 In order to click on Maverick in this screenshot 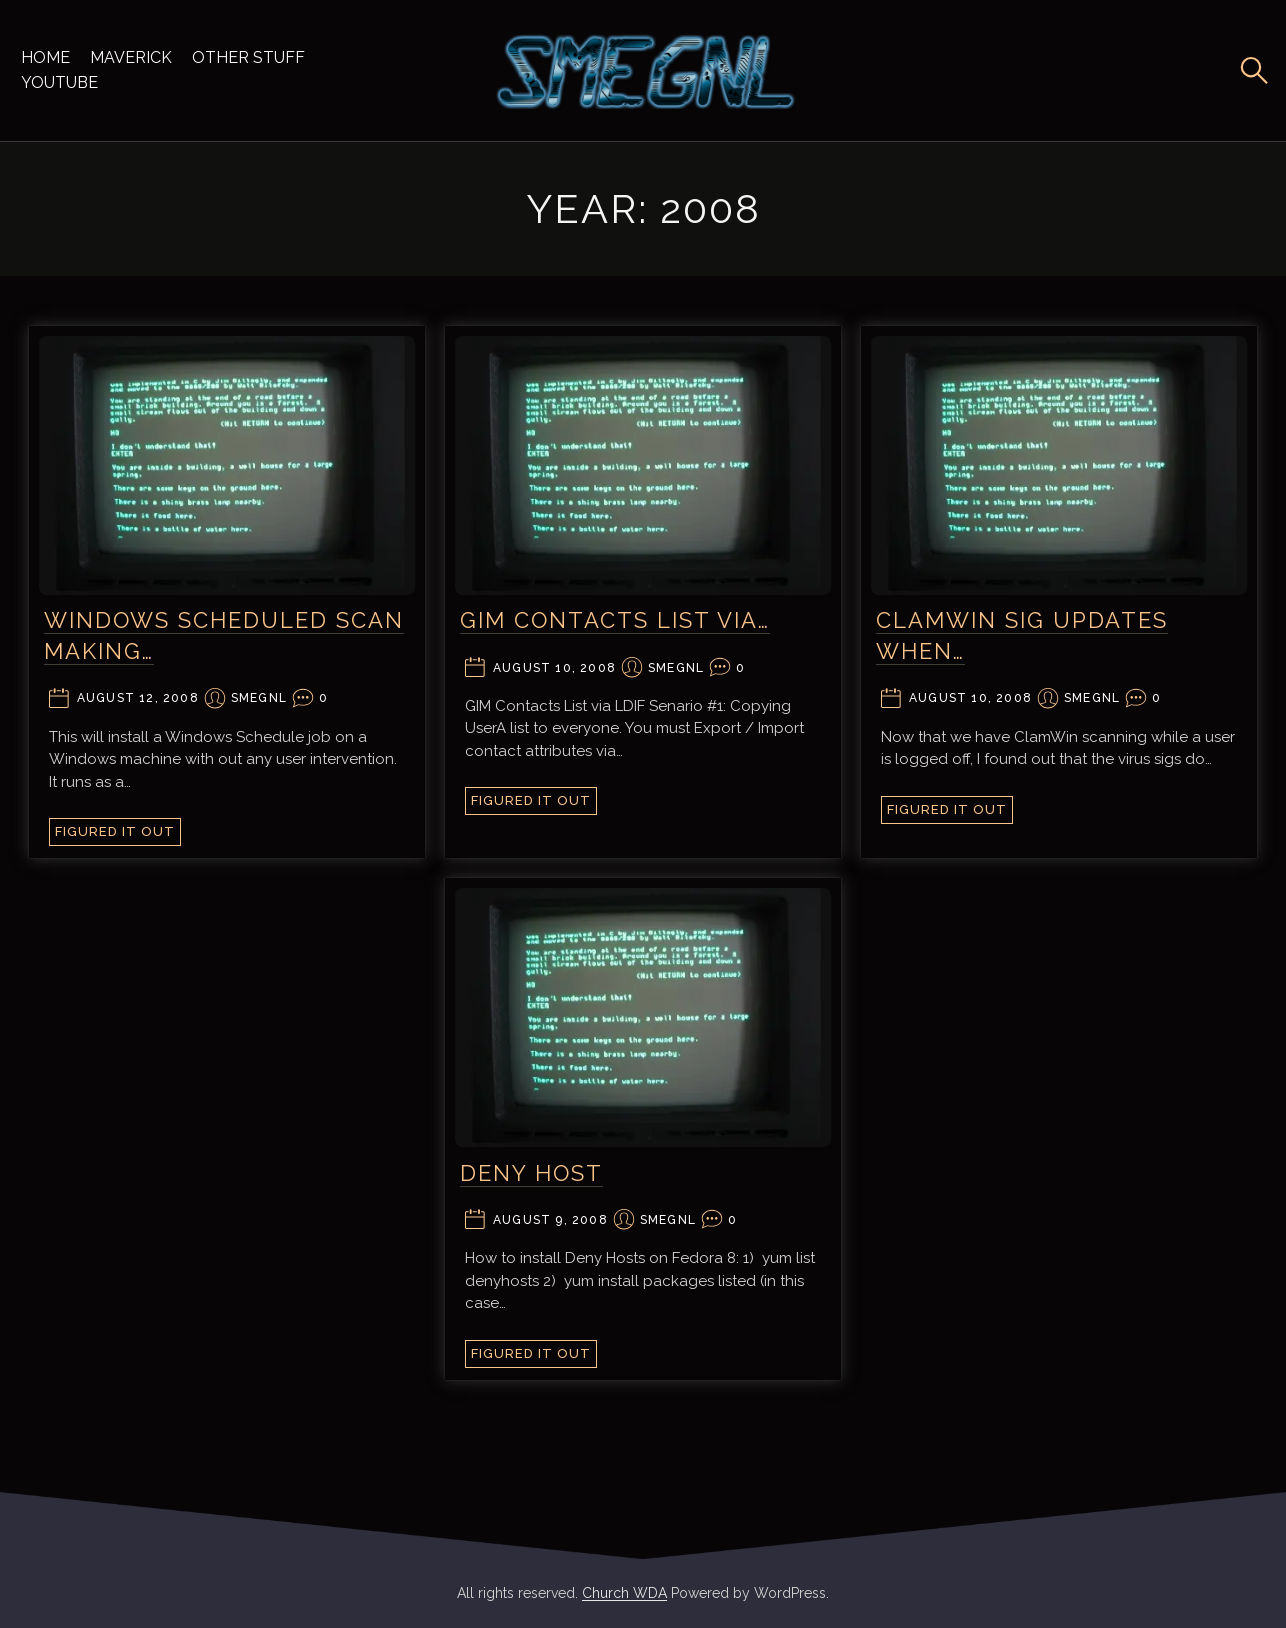, I will do `click(131, 57)`.